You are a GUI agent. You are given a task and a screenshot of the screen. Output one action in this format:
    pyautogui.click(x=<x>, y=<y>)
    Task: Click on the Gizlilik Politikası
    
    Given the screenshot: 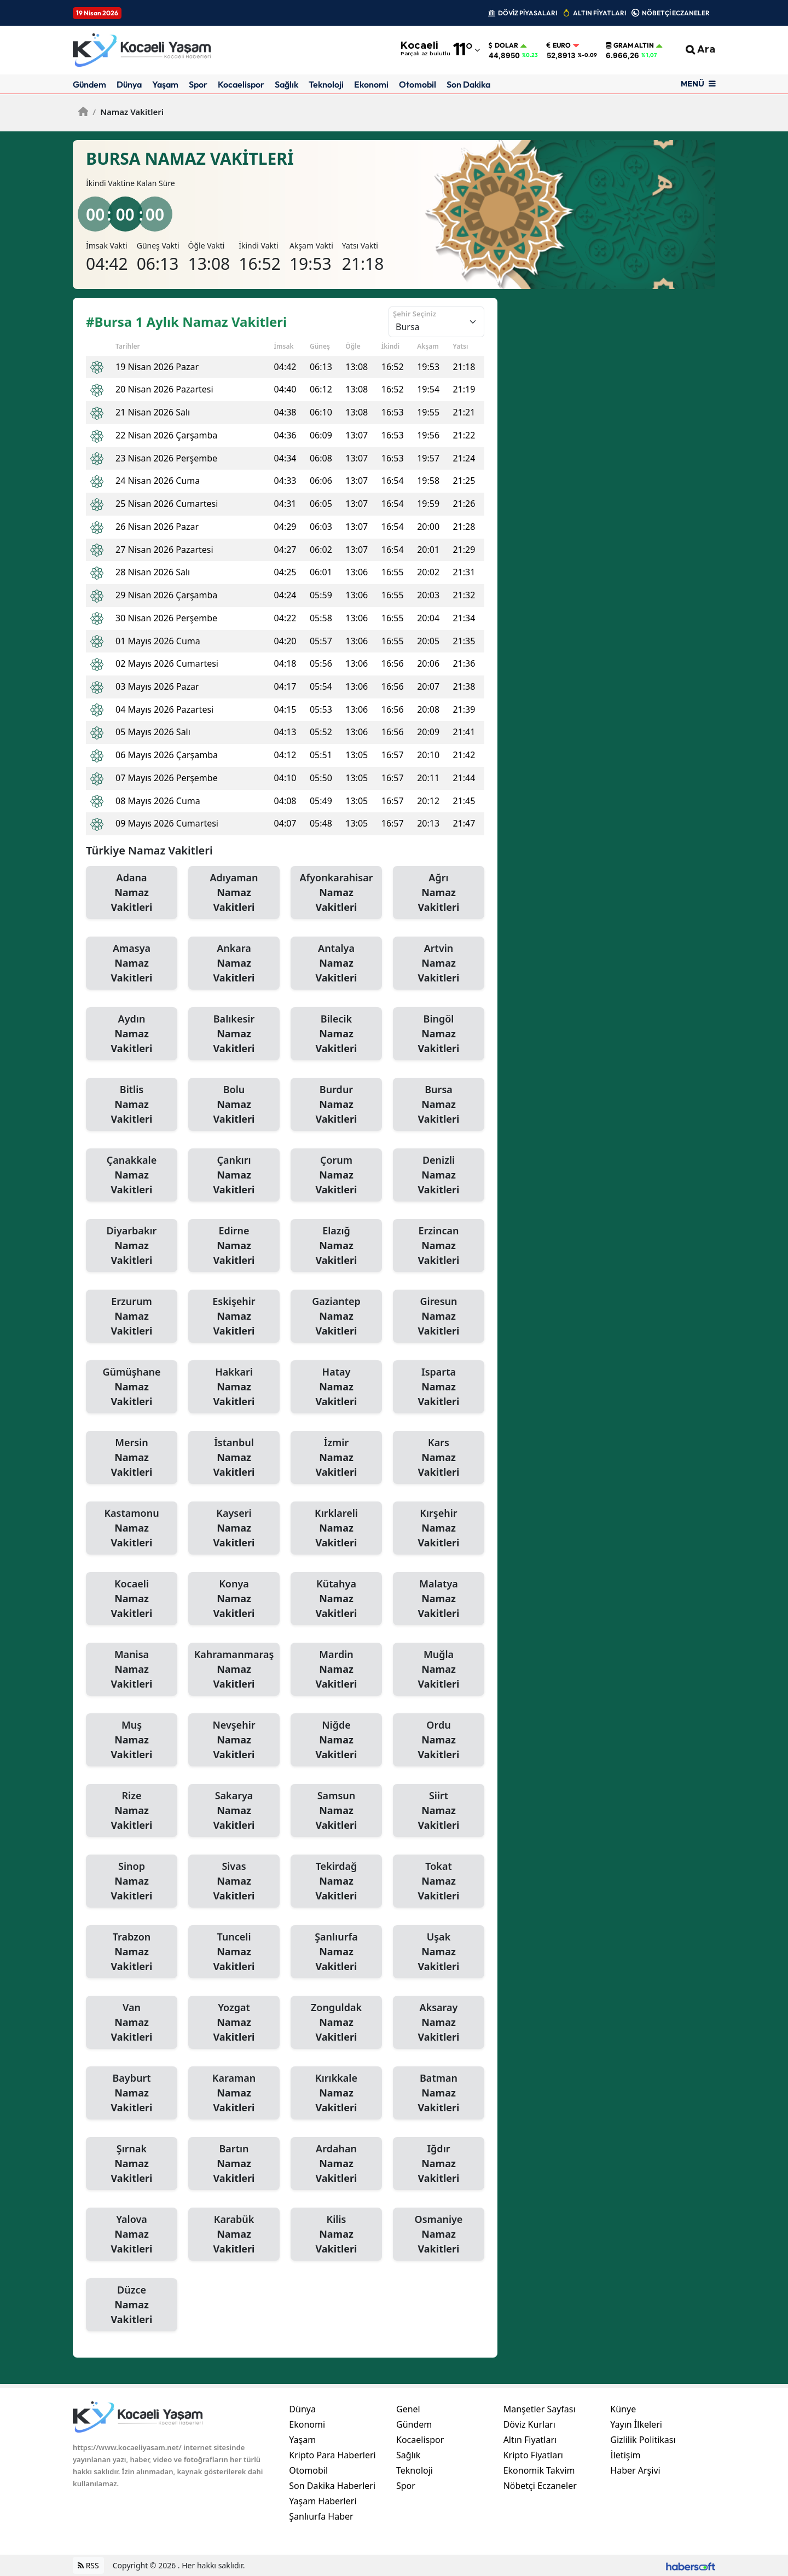 What is the action you would take?
    pyautogui.click(x=642, y=2440)
    